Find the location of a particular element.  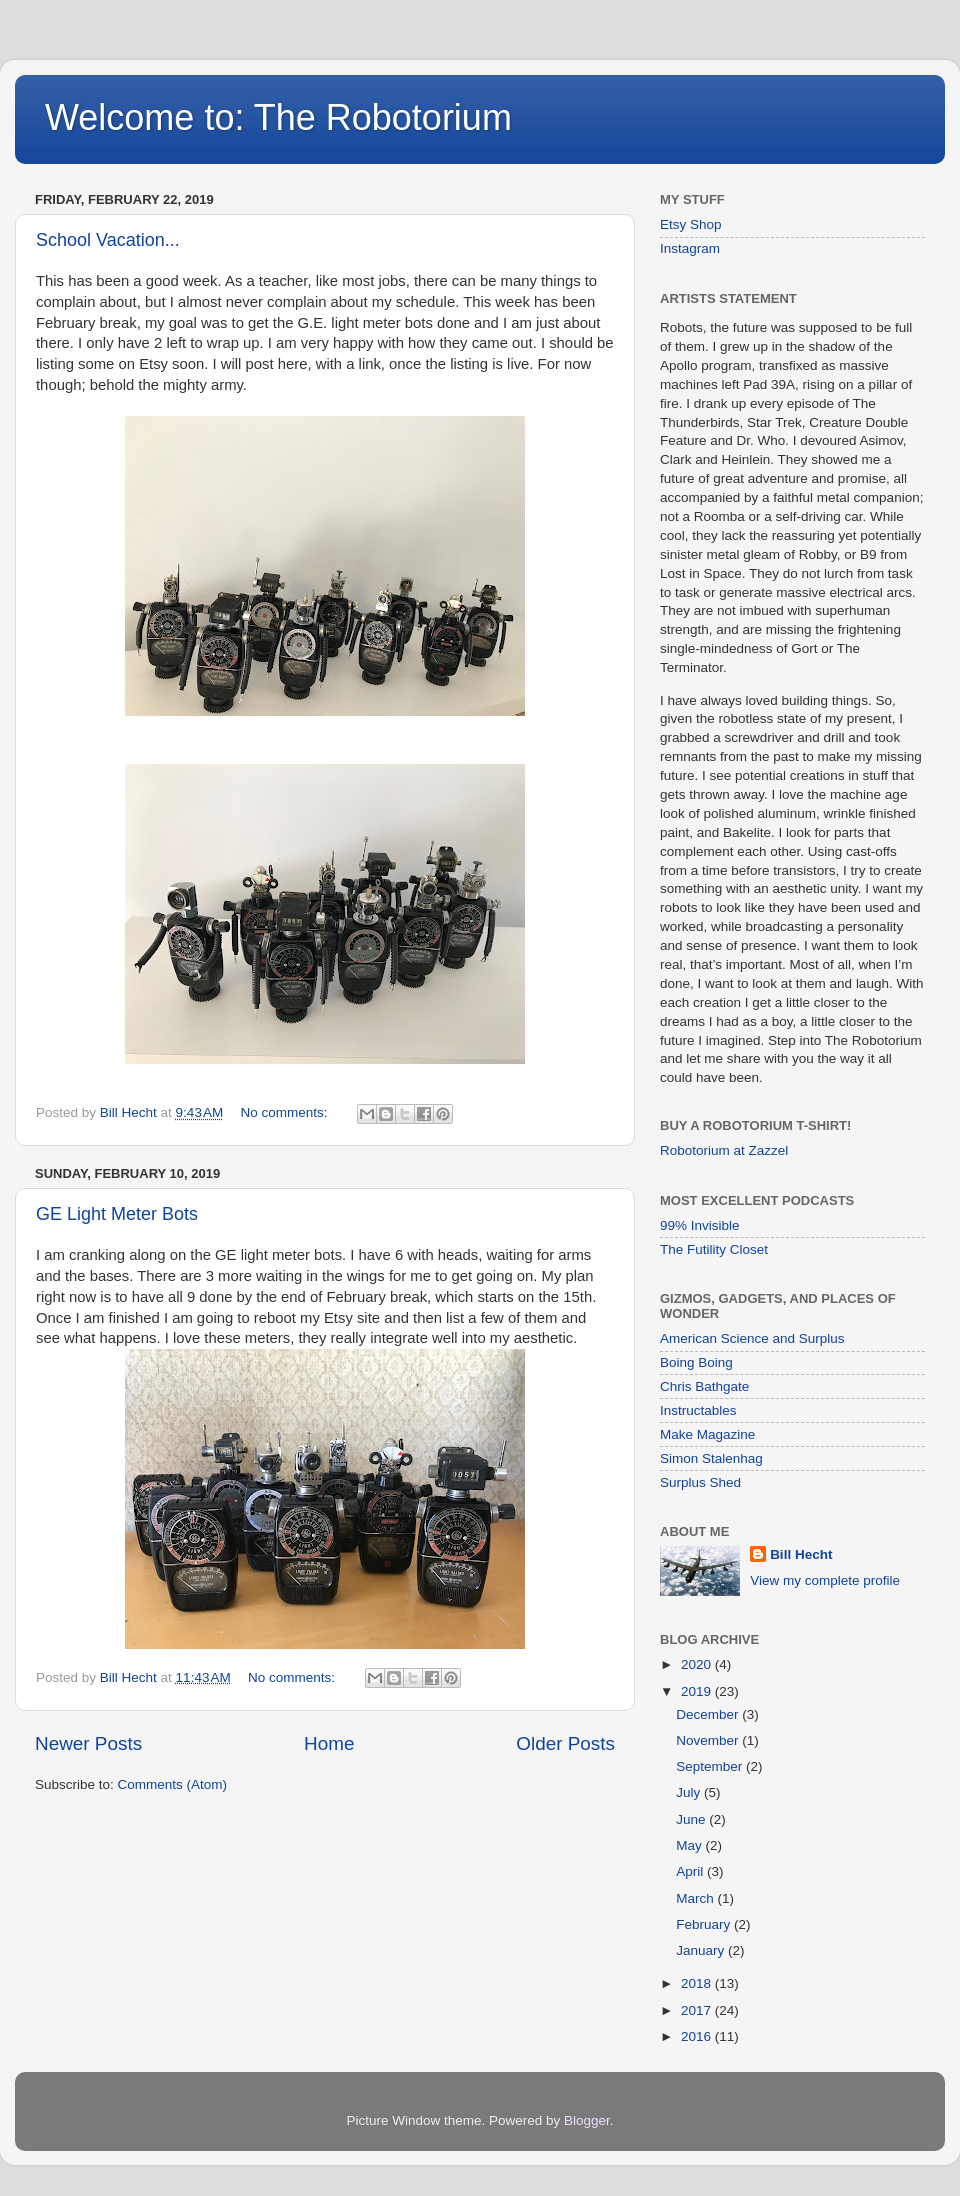

GE Light Meter Bots is located at coordinates (117, 1214).